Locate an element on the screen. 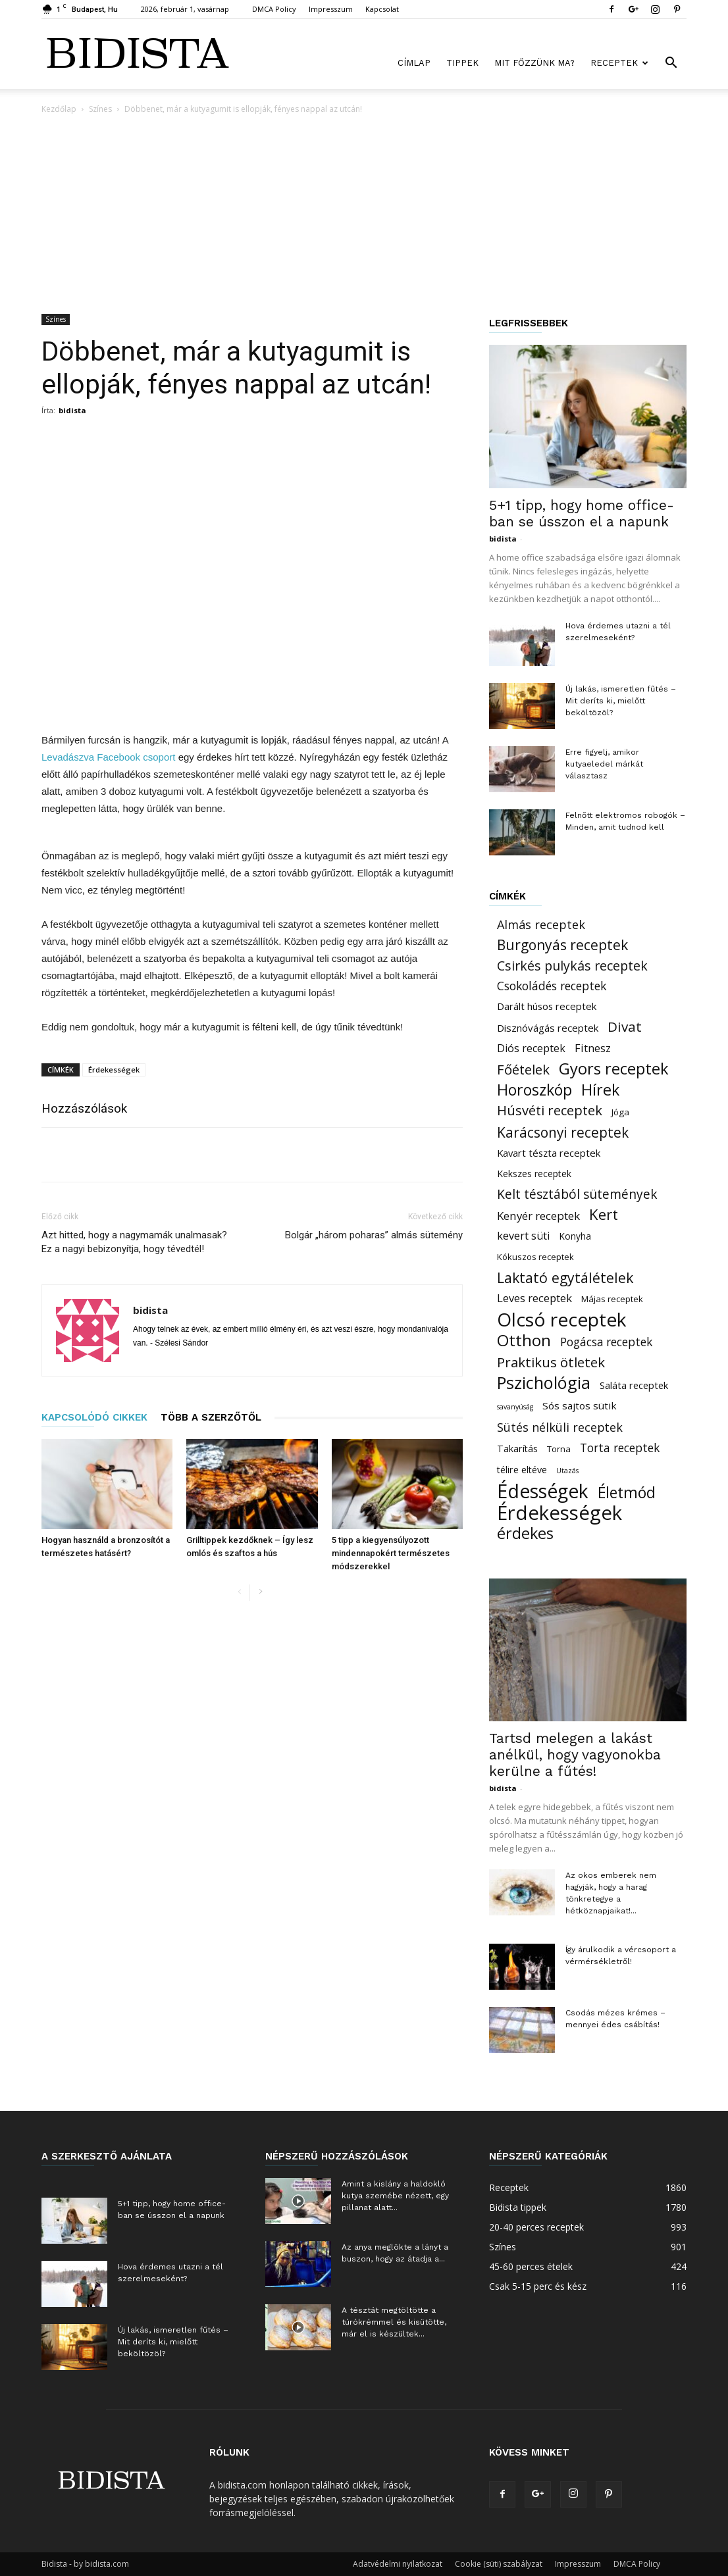 This screenshot has height=2576, width=728. Diós receptek [Diós receptek (31 elem)] is located at coordinates (531, 1048).